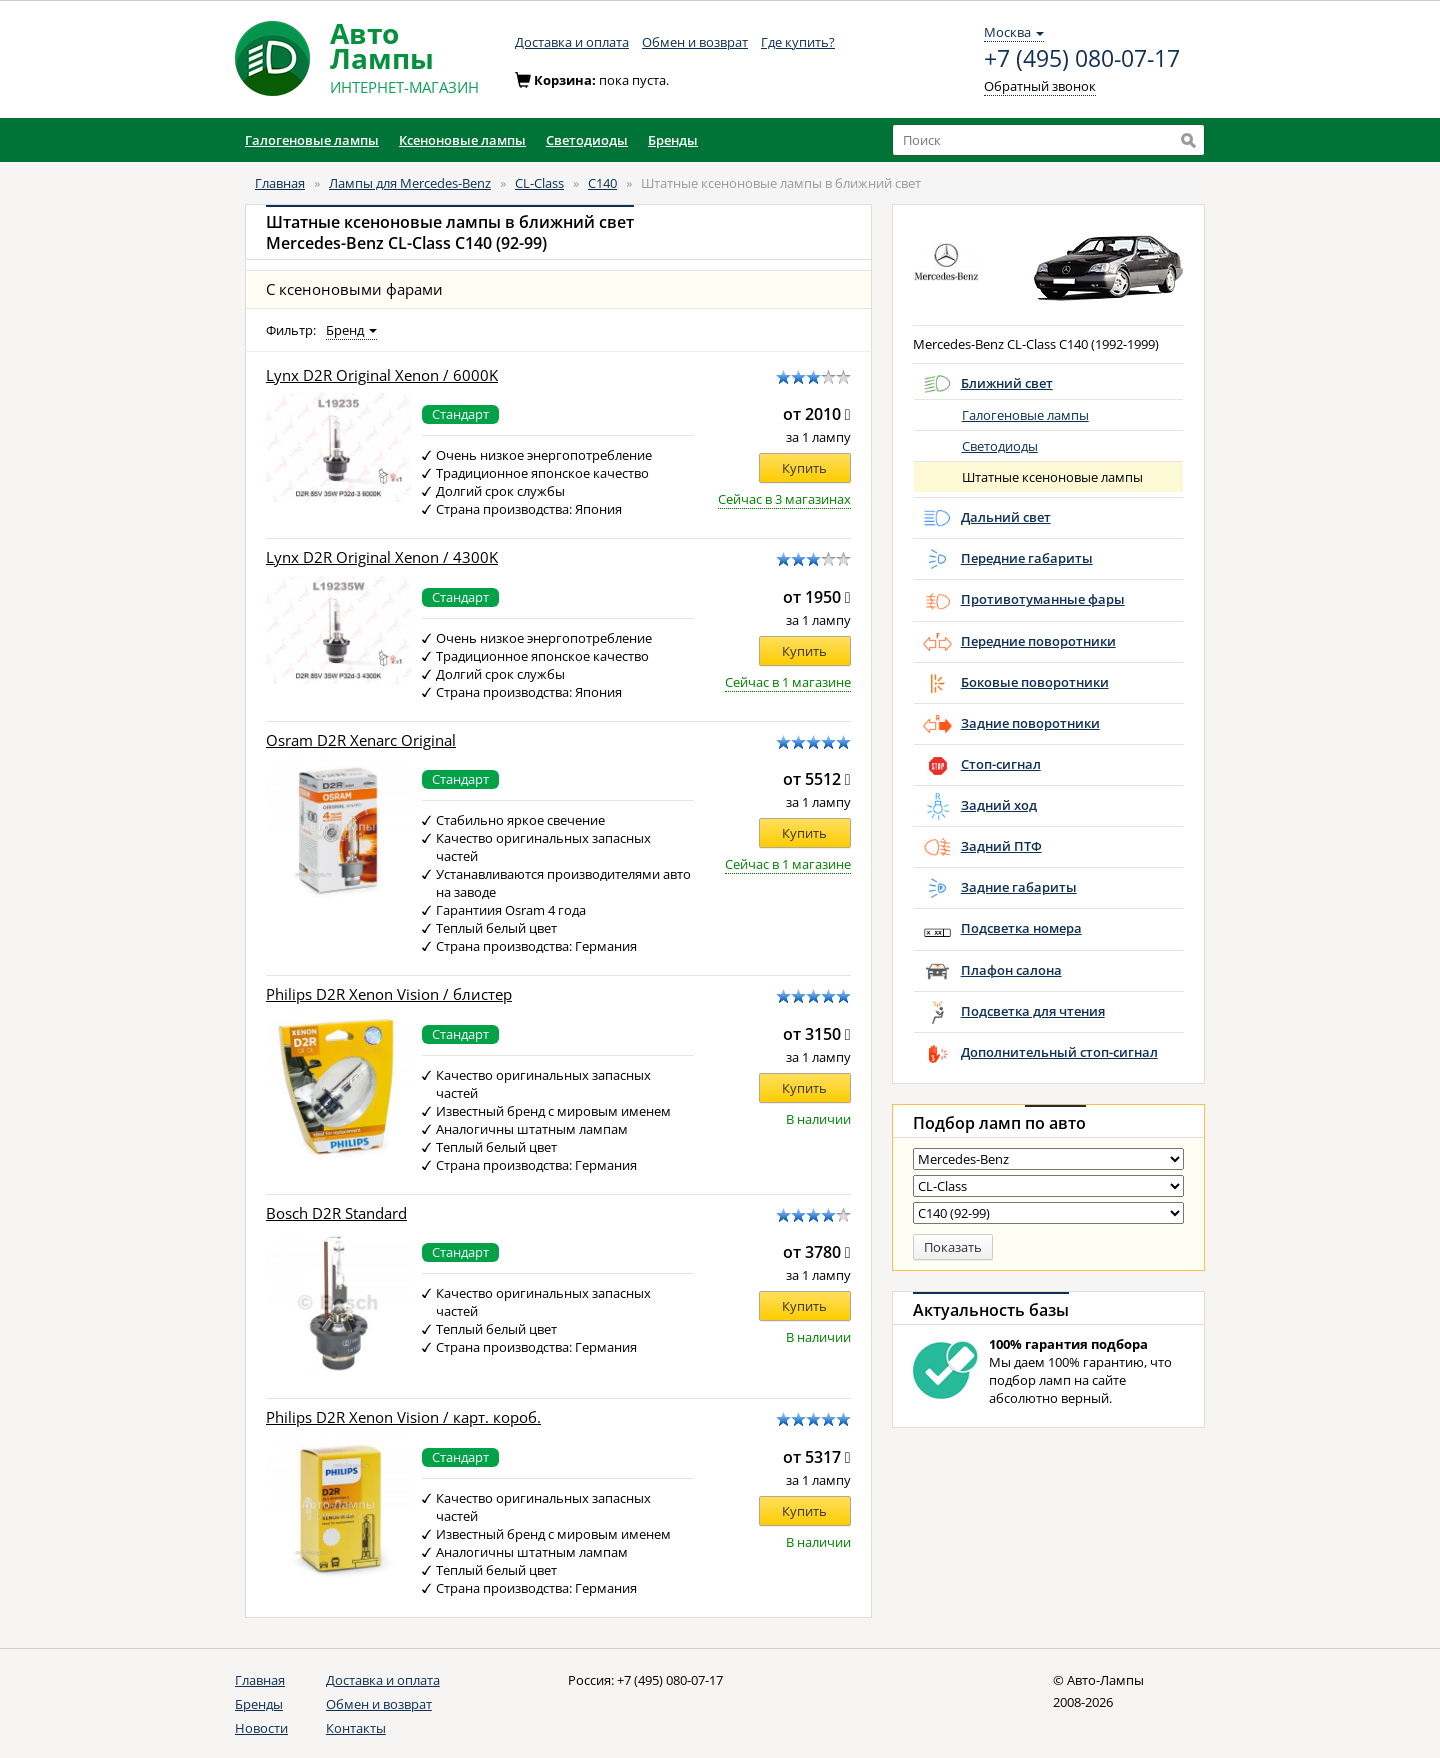 The image size is (1440, 1758). What do you see at coordinates (361, 740) in the screenshot?
I see `Osram D2R Xenarc Original` at bounding box center [361, 740].